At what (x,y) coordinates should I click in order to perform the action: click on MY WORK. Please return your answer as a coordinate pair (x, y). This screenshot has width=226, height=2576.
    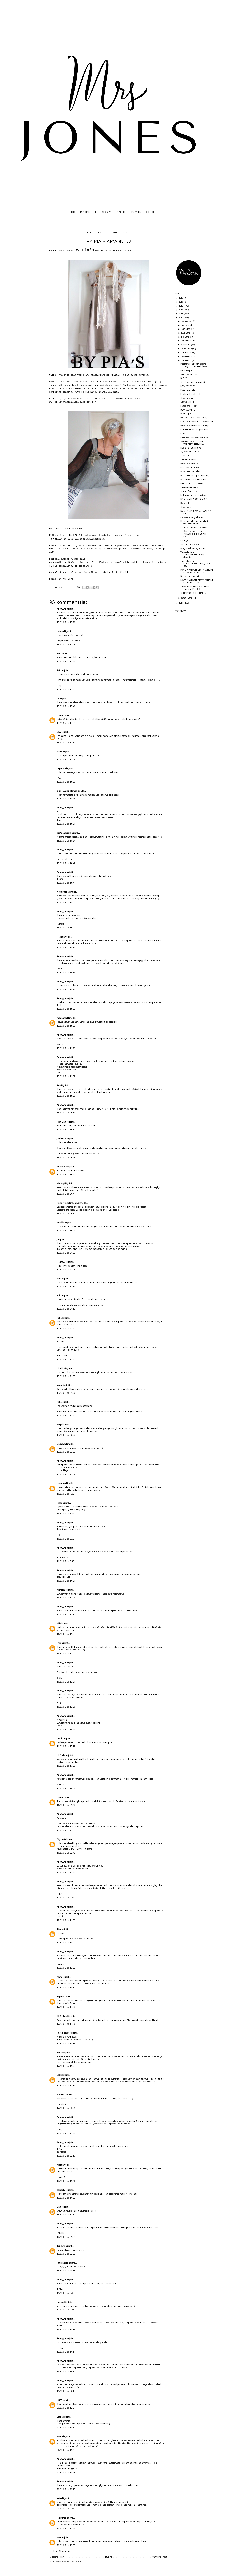
    Looking at the image, I should click on (136, 212).